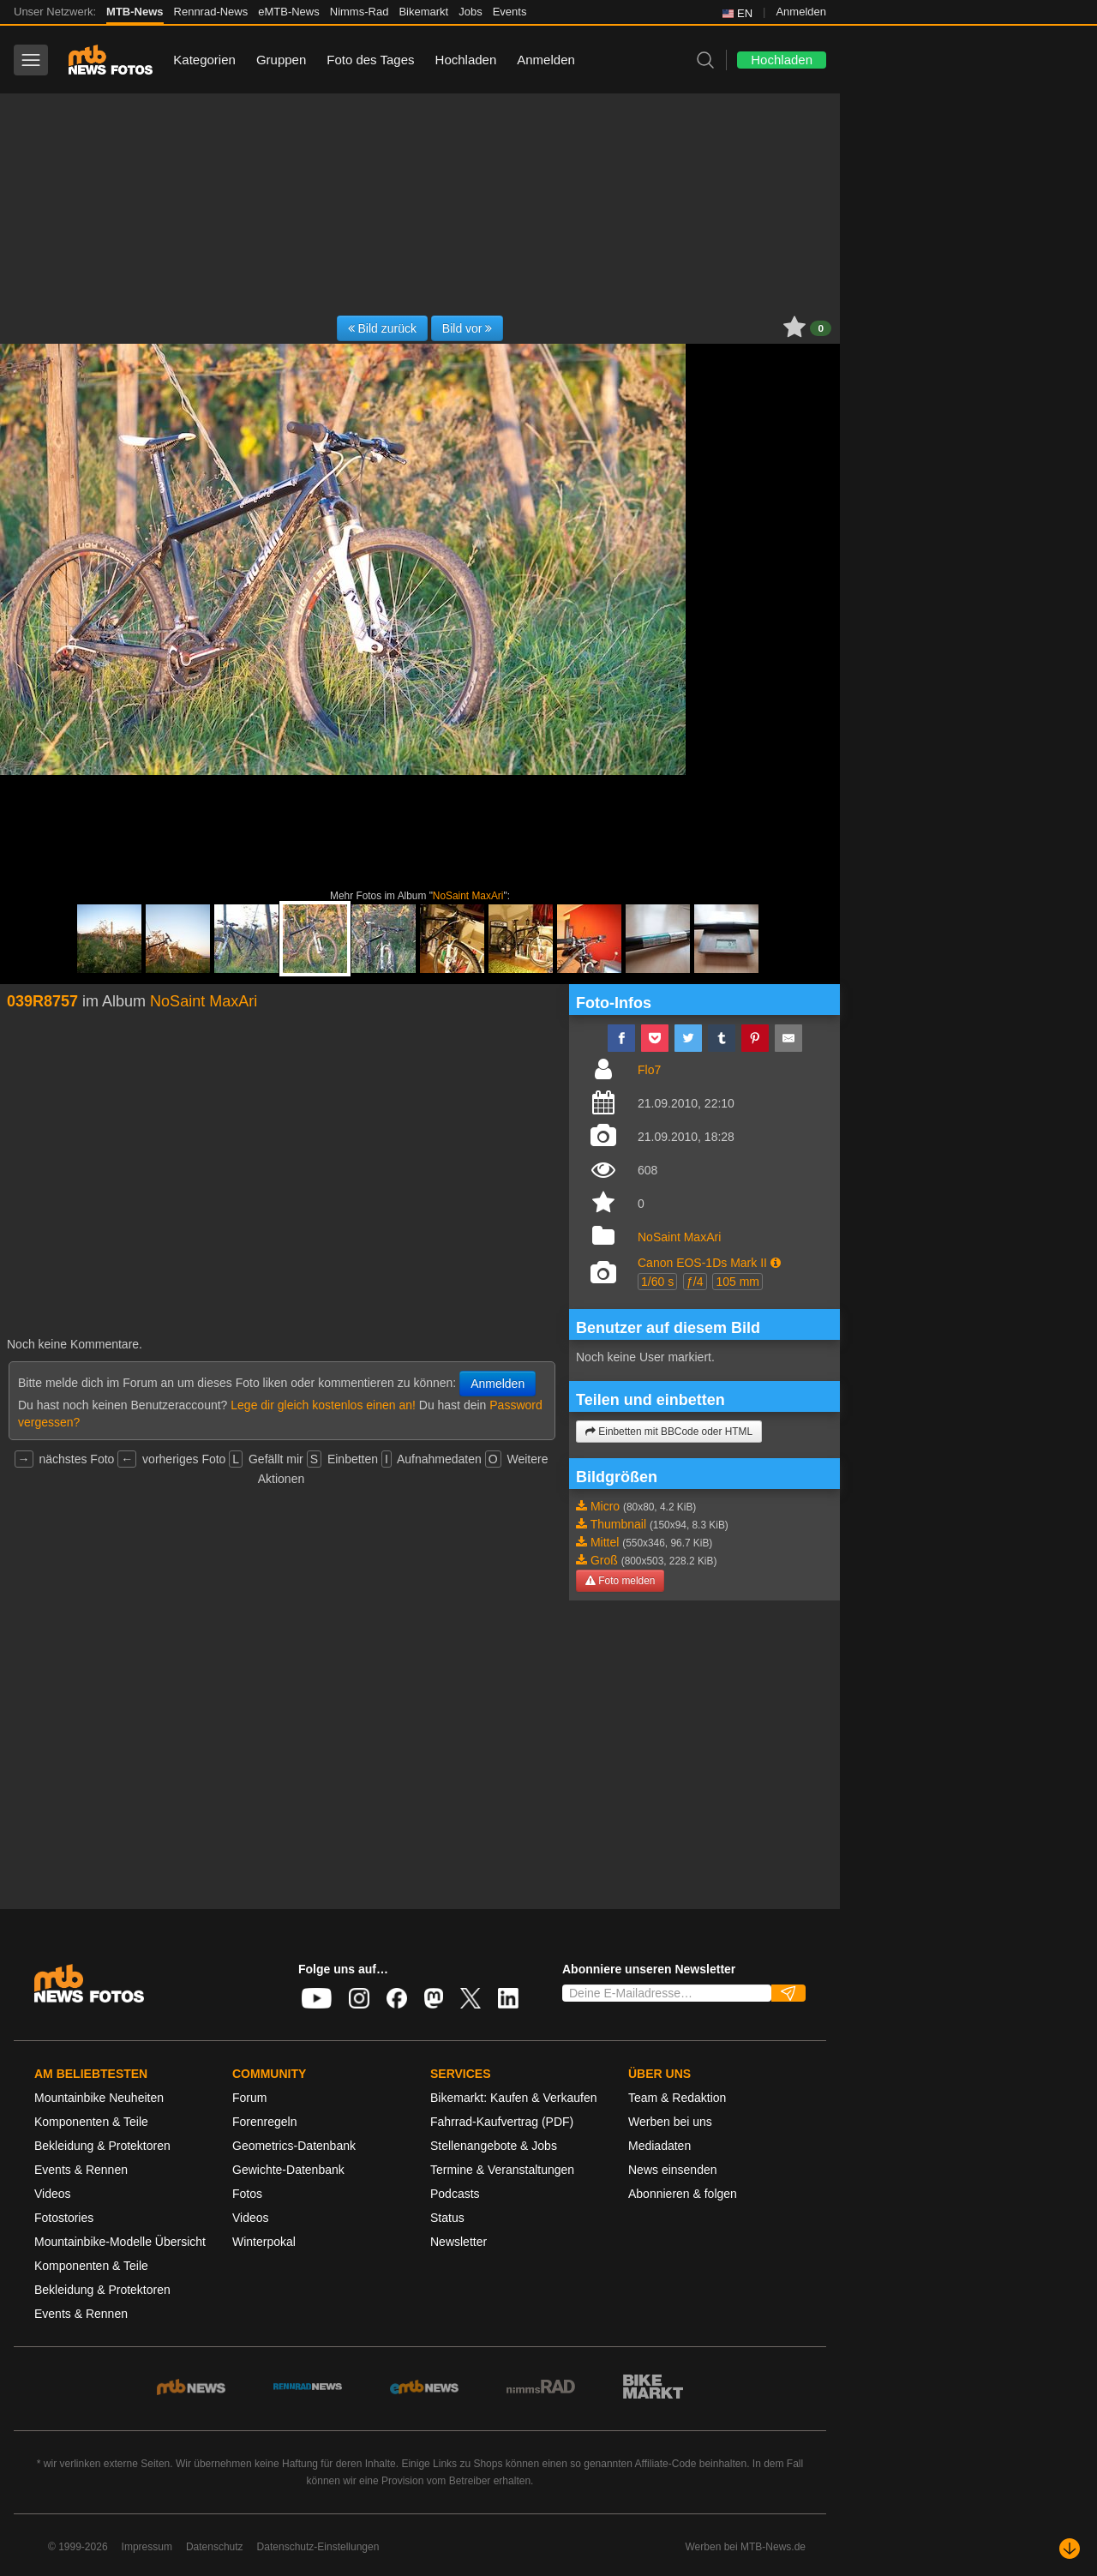 This screenshot has width=1097, height=2576. Describe the element at coordinates (99, 2098) in the screenshot. I see `Mountainbike Neuheiten` at that location.